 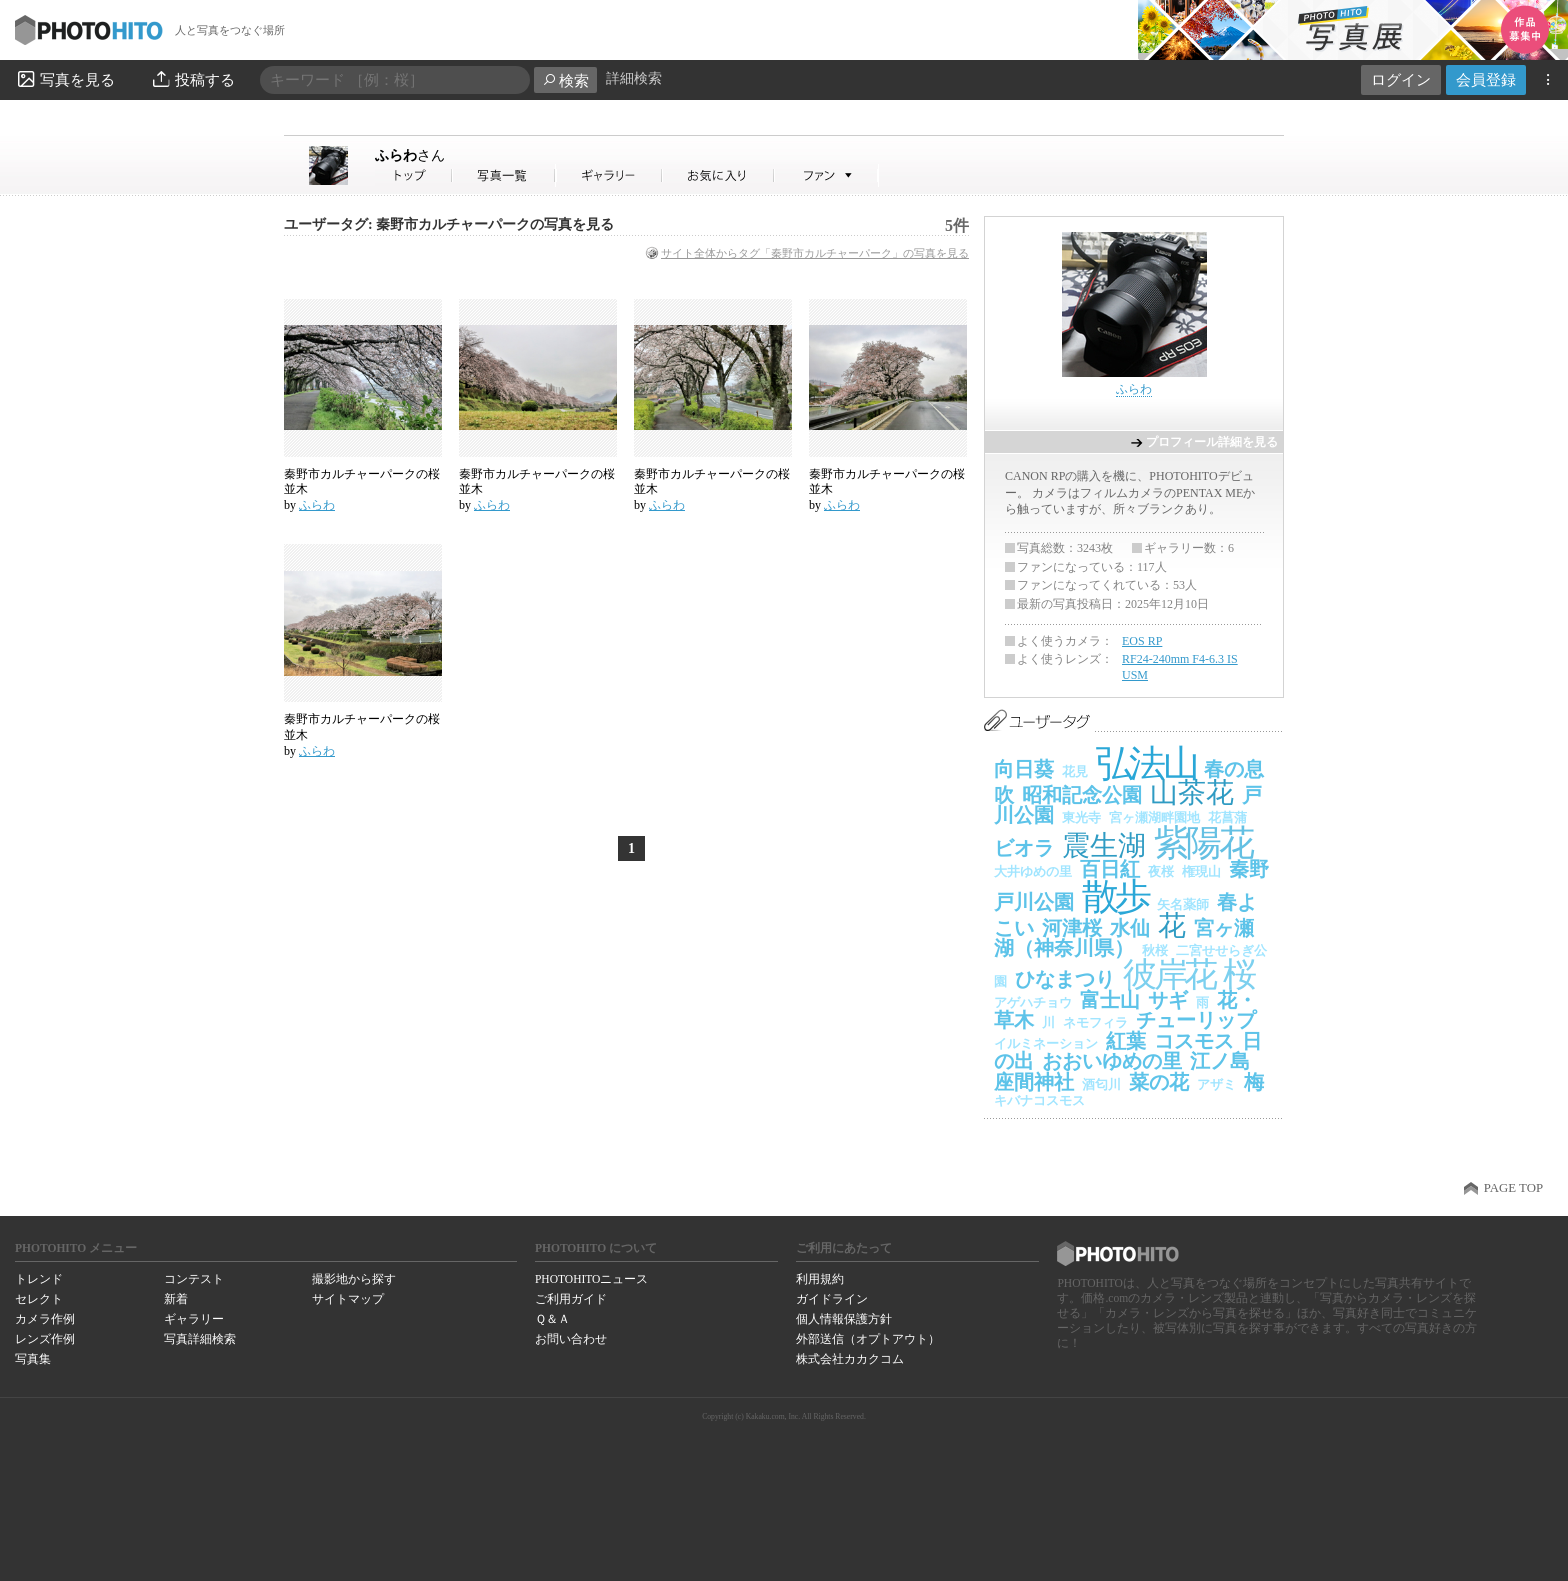 I want to click on コンテスト, so click(x=194, y=1279).